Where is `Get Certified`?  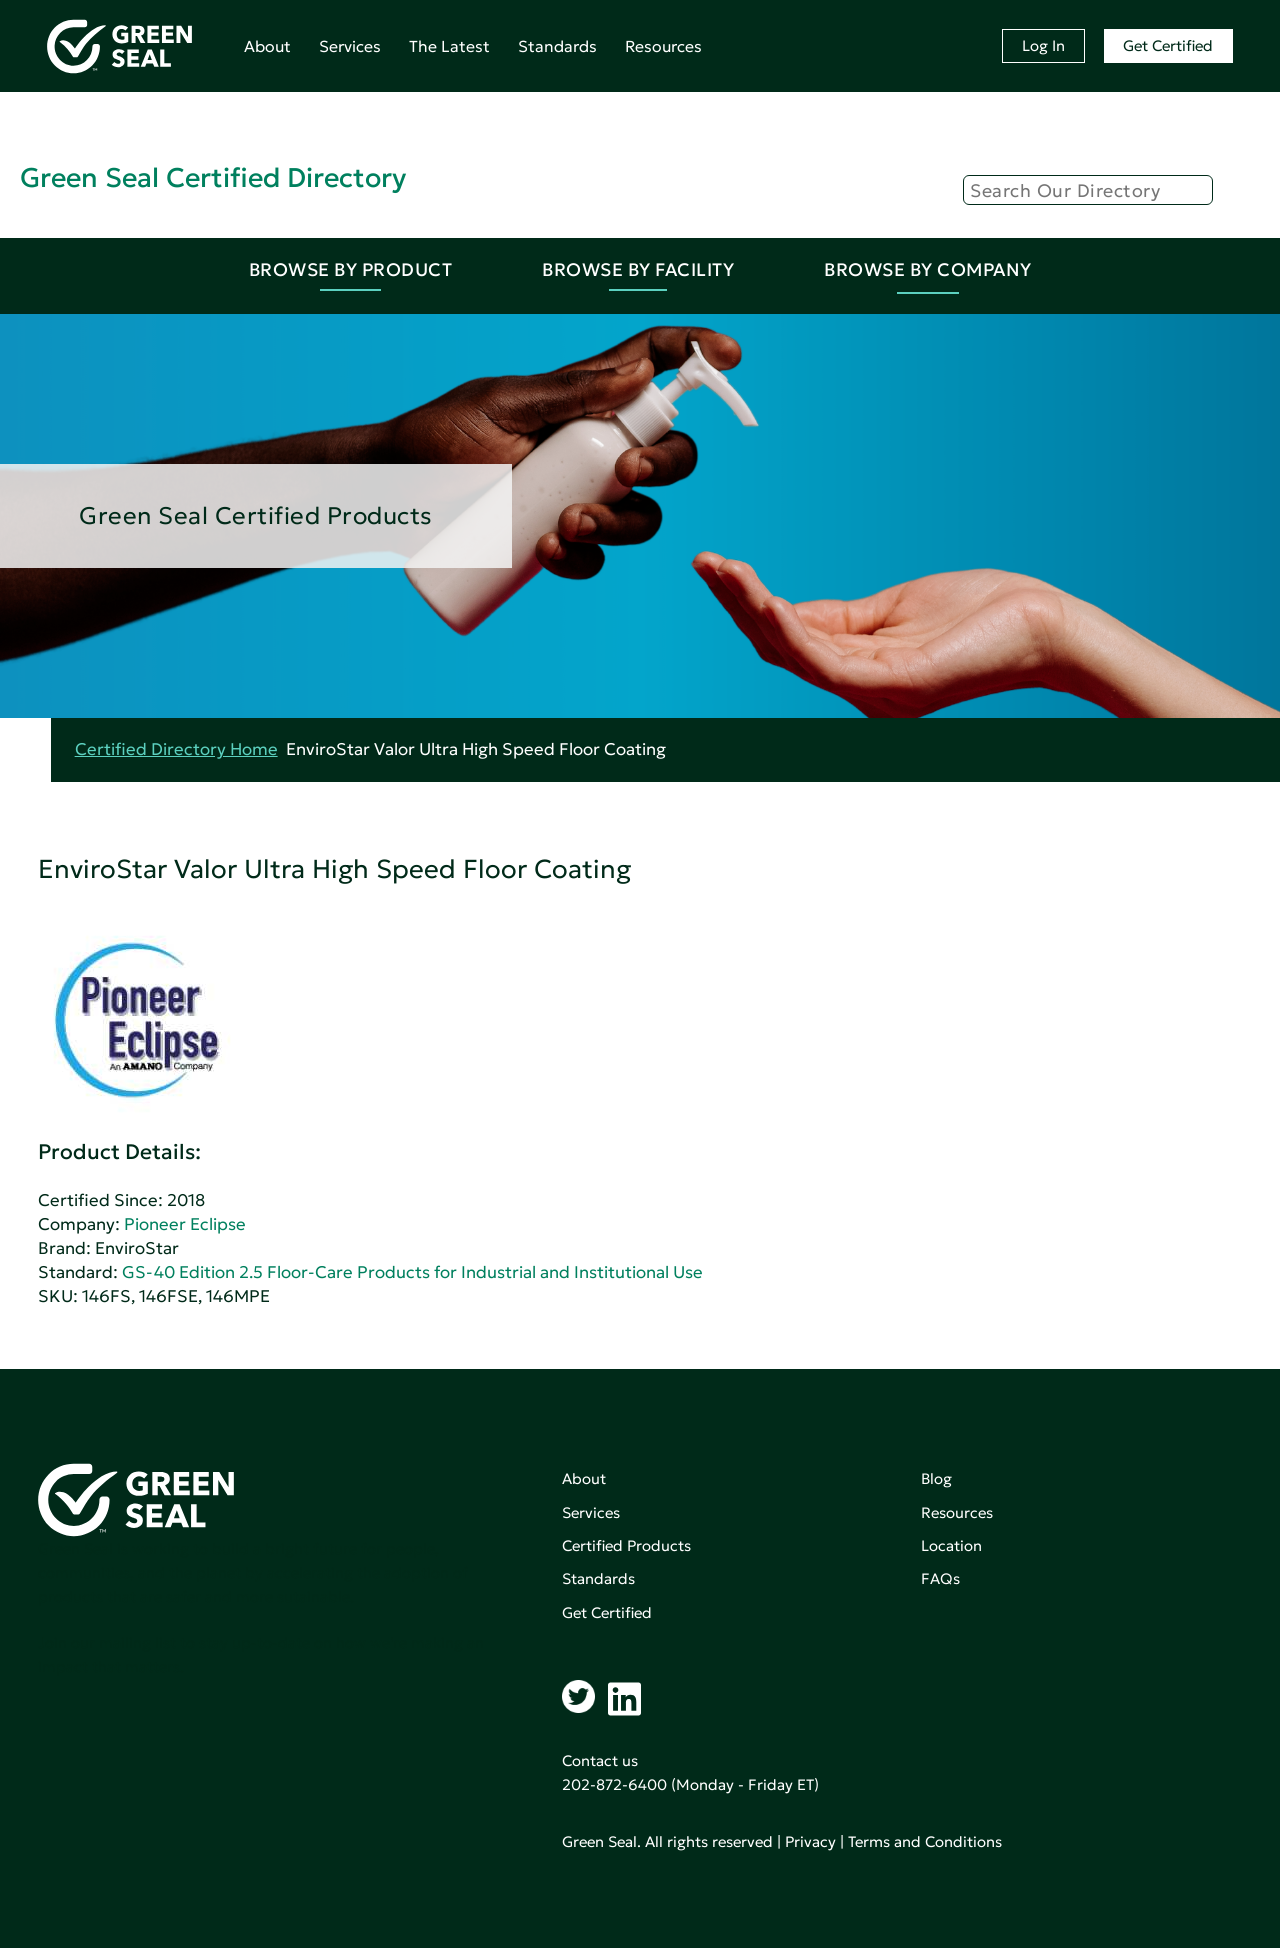 Get Certified is located at coordinates (1168, 45).